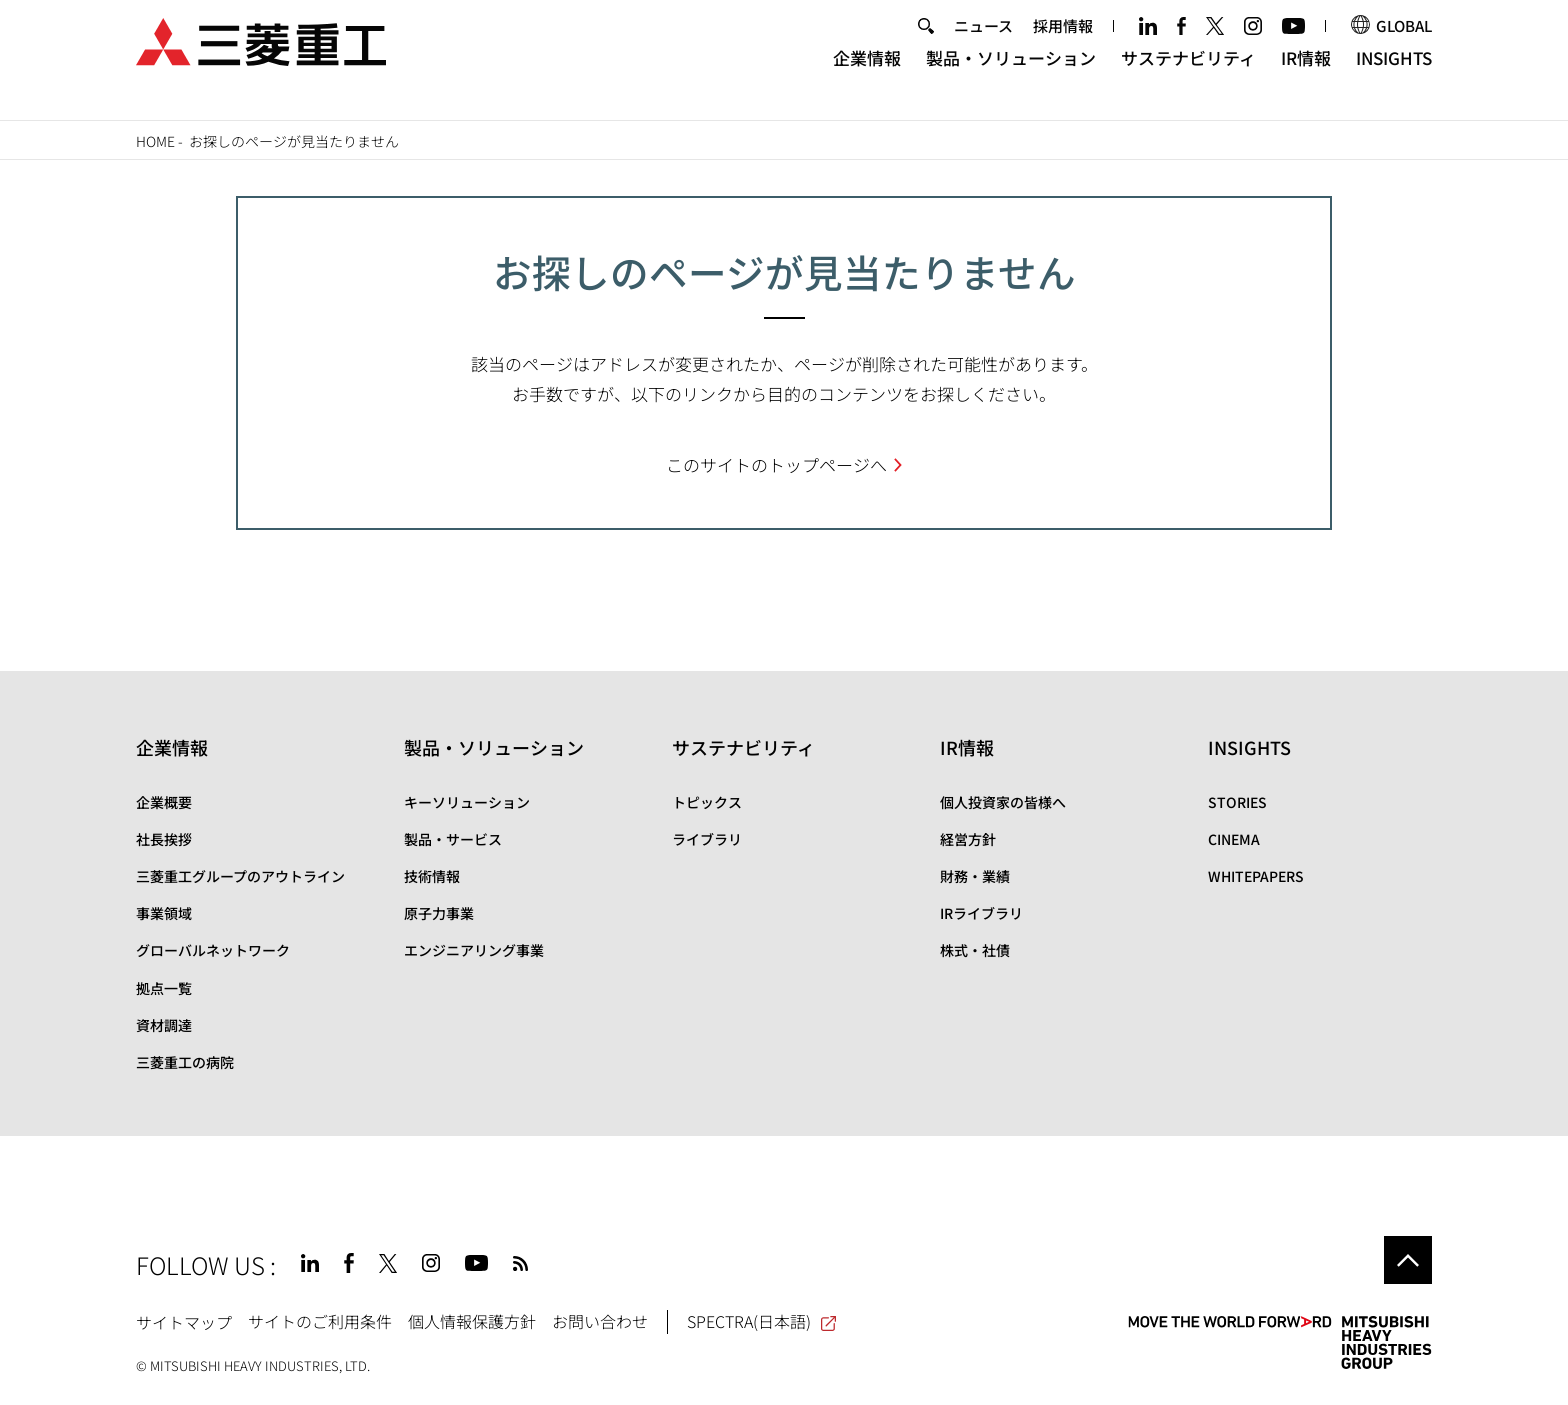 The height and width of the screenshot is (1405, 1568). What do you see at coordinates (707, 839) in the screenshot?
I see `ライブラリ` at bounding box center [707, 839].